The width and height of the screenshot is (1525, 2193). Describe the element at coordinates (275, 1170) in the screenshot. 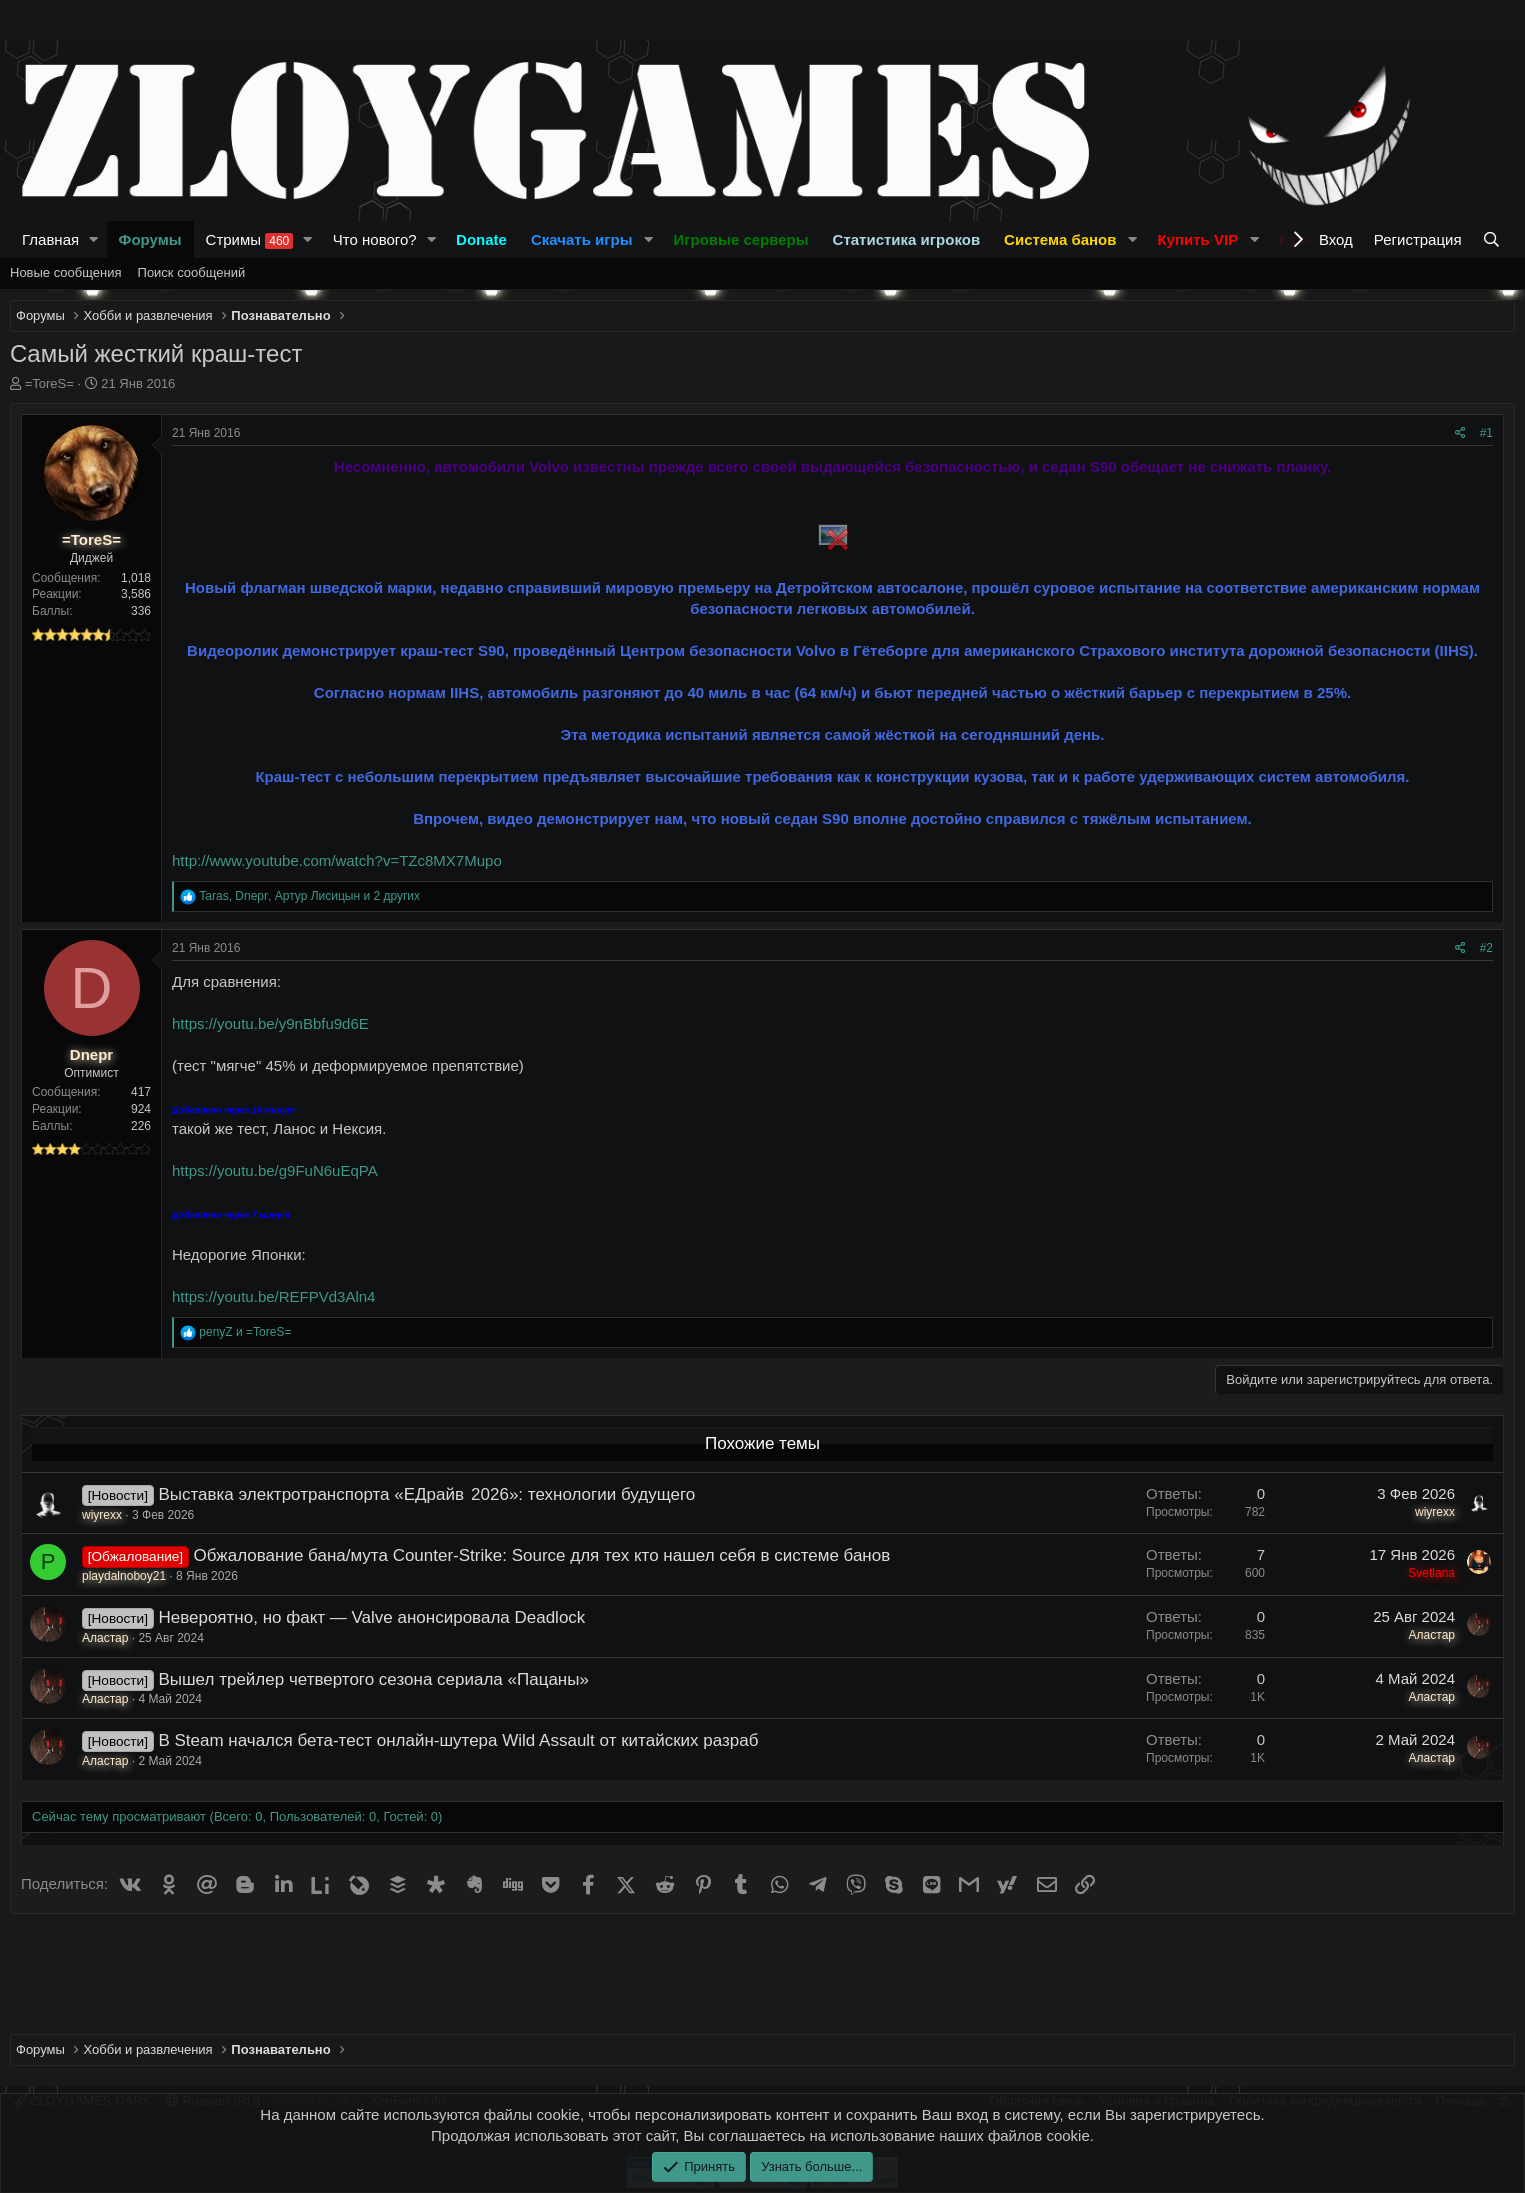

I see `https://youtu.be/g9FuN6uEqPA` at that location.